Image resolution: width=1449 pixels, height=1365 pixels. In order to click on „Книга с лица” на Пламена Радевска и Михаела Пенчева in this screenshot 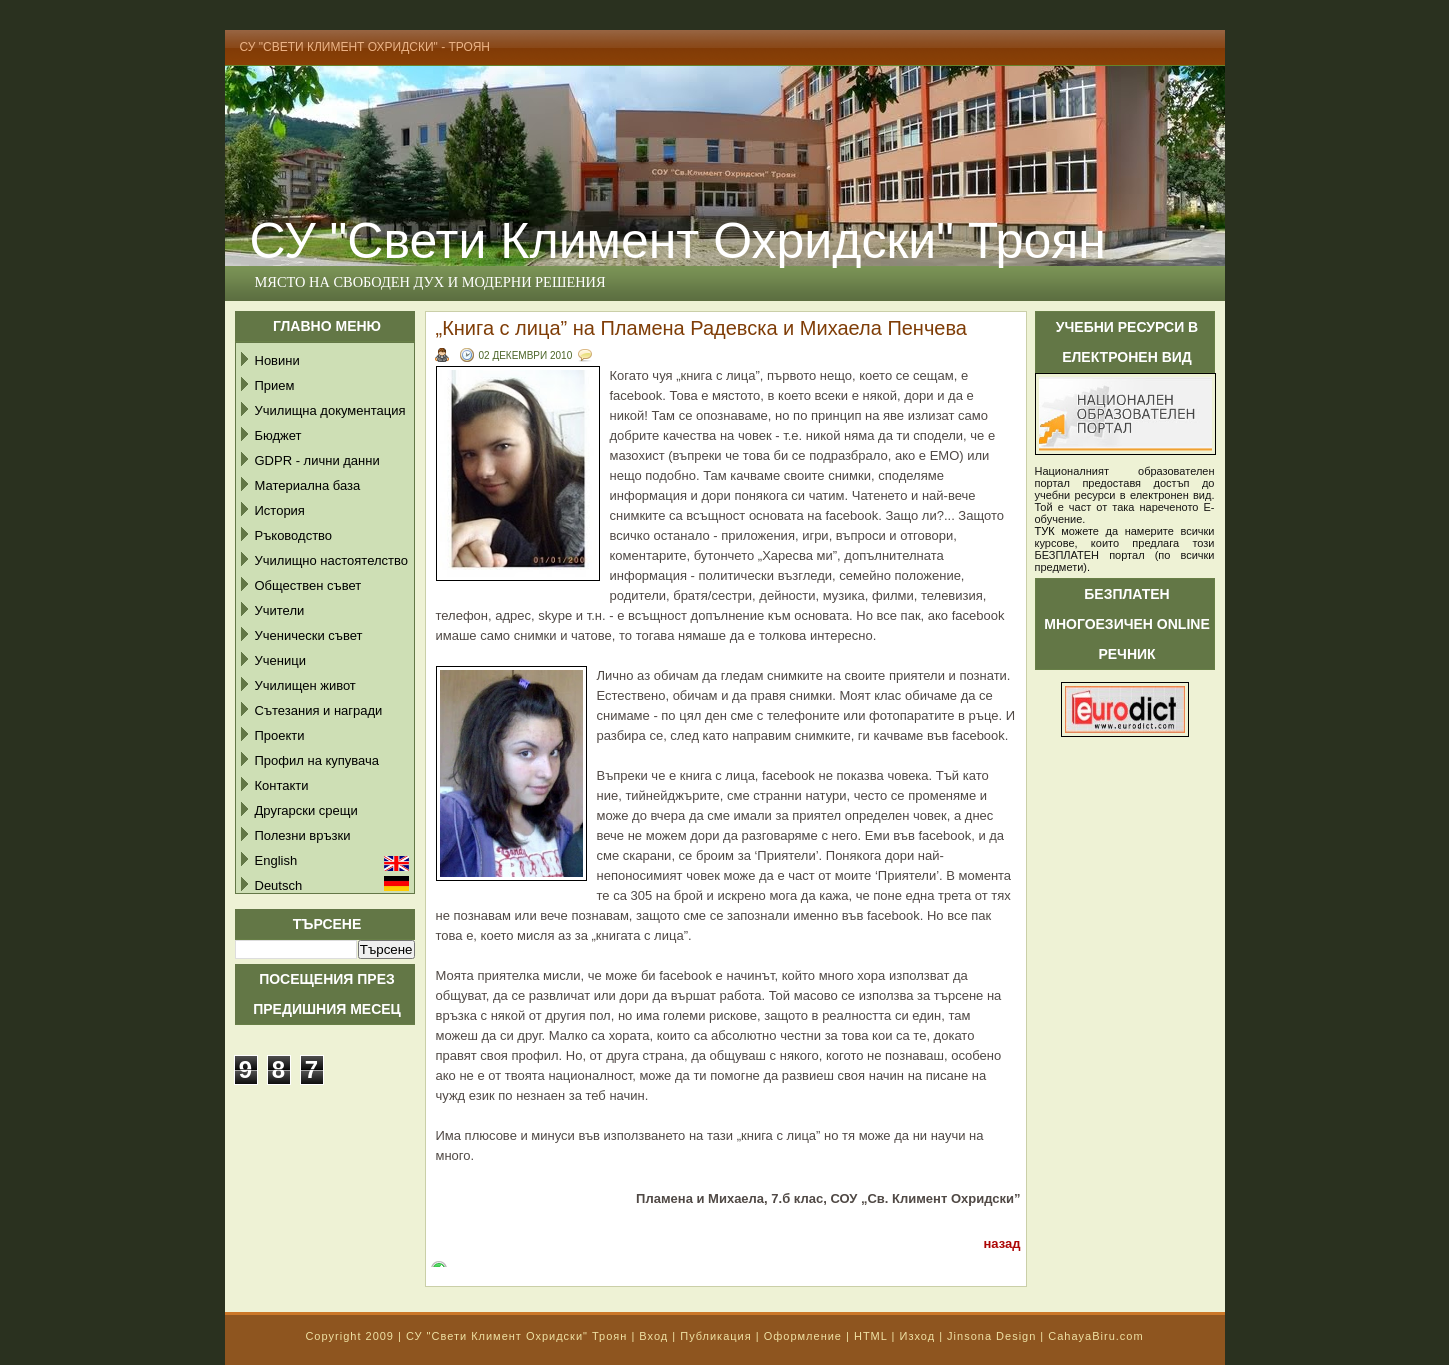, I will do `click(701, 328)`.